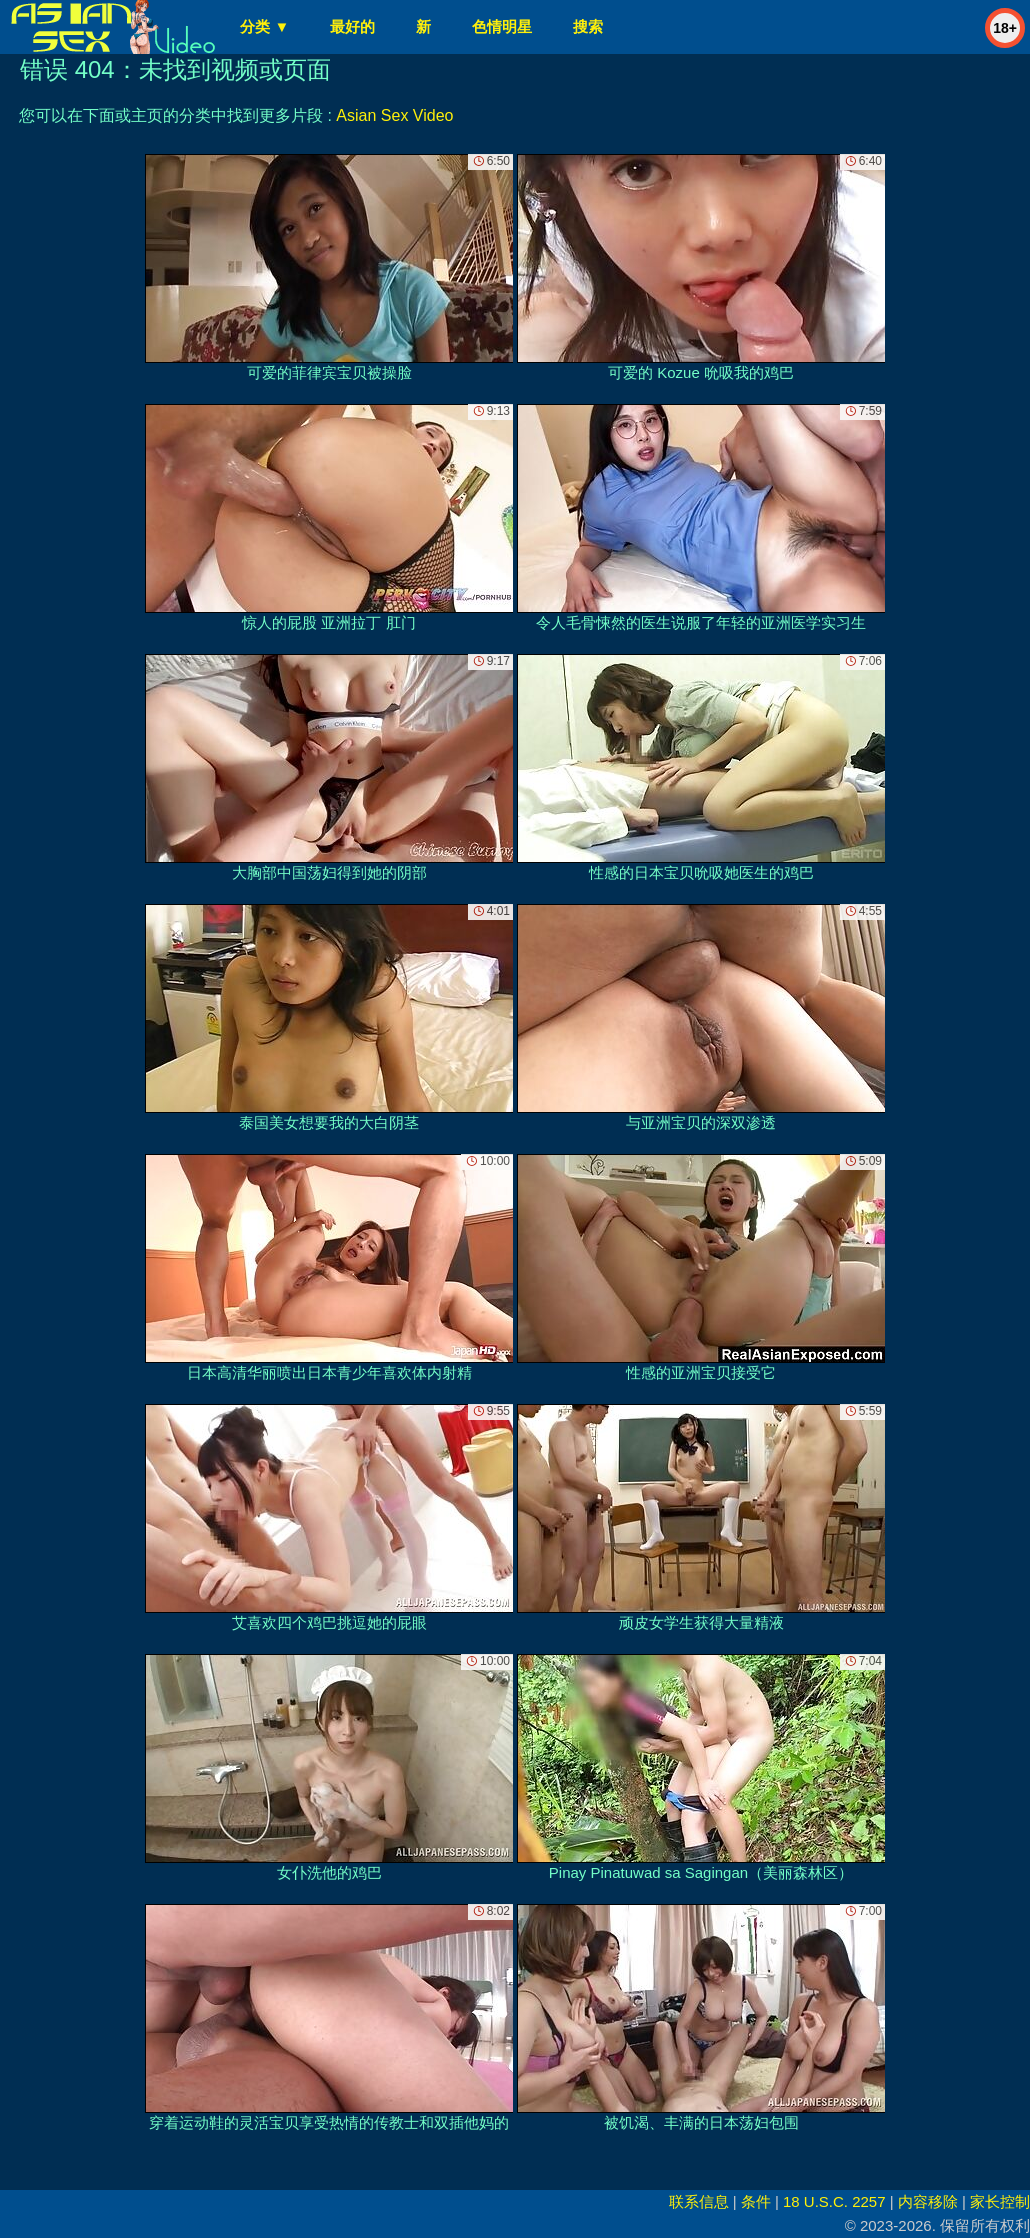 The image size is (1030, 2238). Describe the element at coordinates (834, 2201) in the screenshot. I see `18 U.S.C. 2257` at that location.